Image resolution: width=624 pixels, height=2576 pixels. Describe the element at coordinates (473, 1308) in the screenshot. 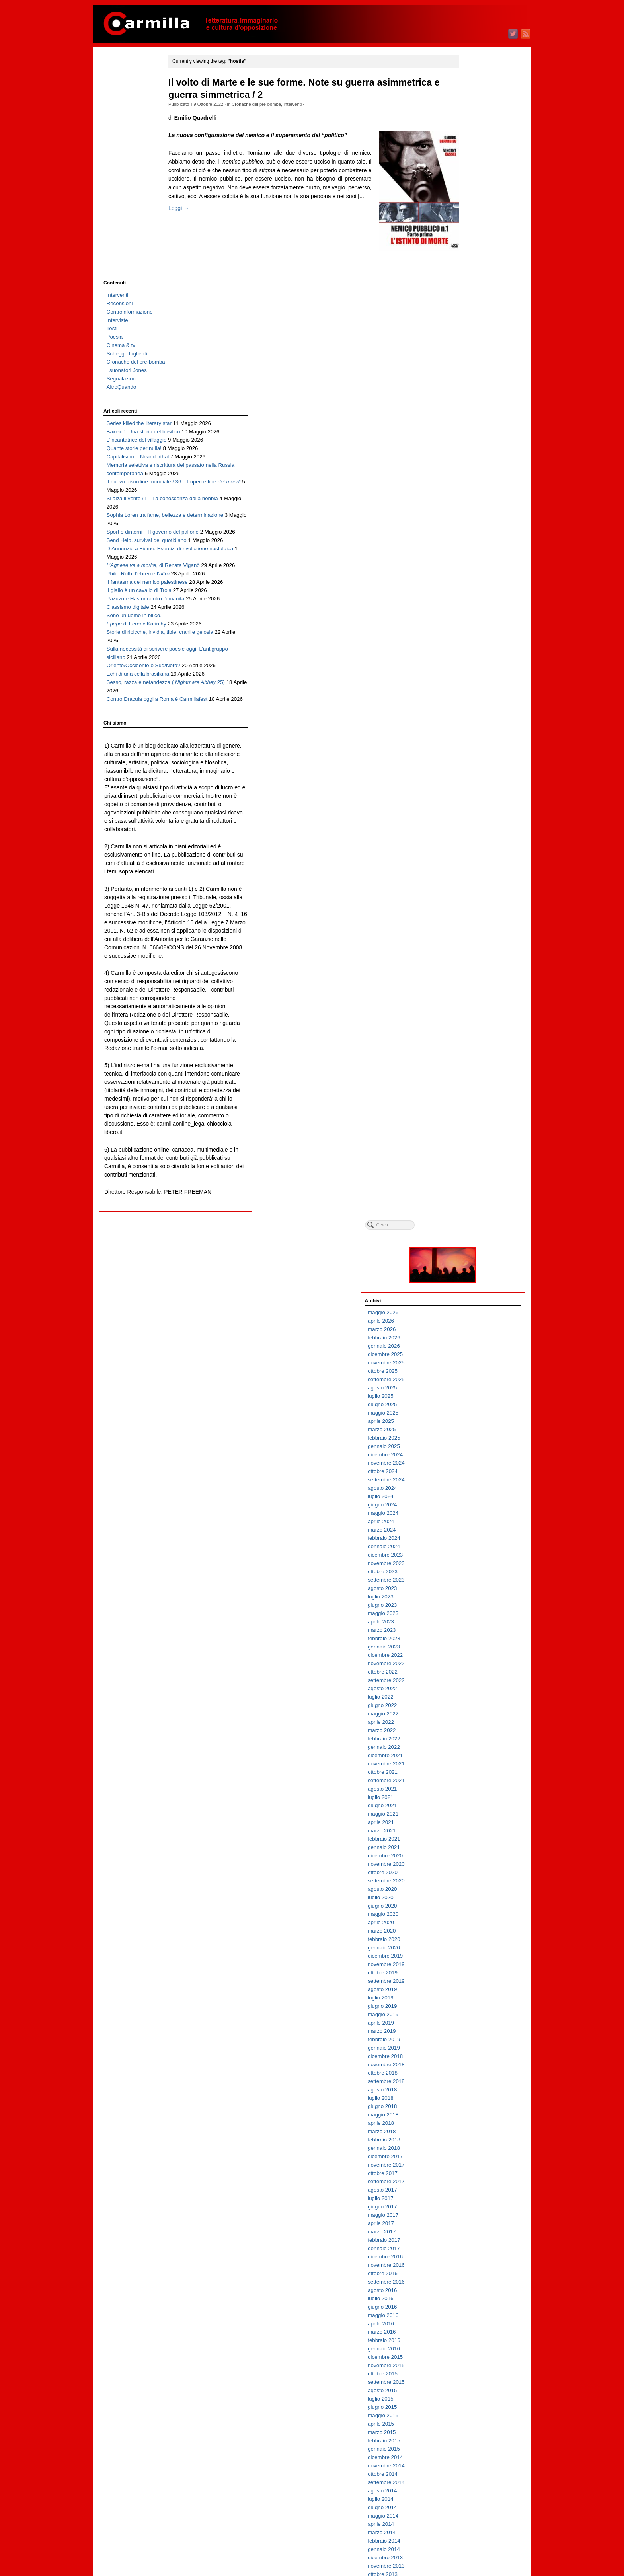

I see `novembre 2014` at that location.